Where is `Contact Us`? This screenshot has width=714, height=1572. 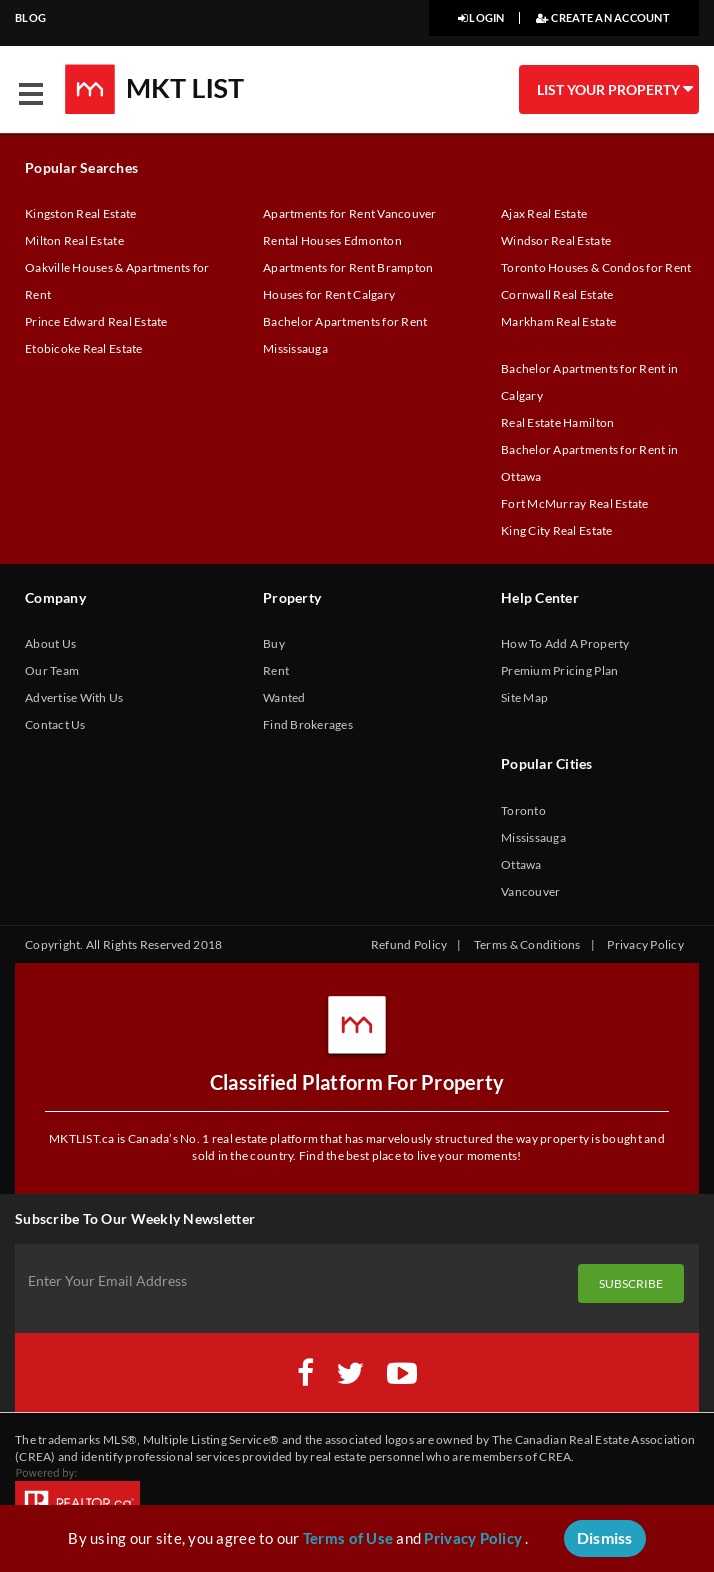
Contact Us is located at coordinates (55, 724).